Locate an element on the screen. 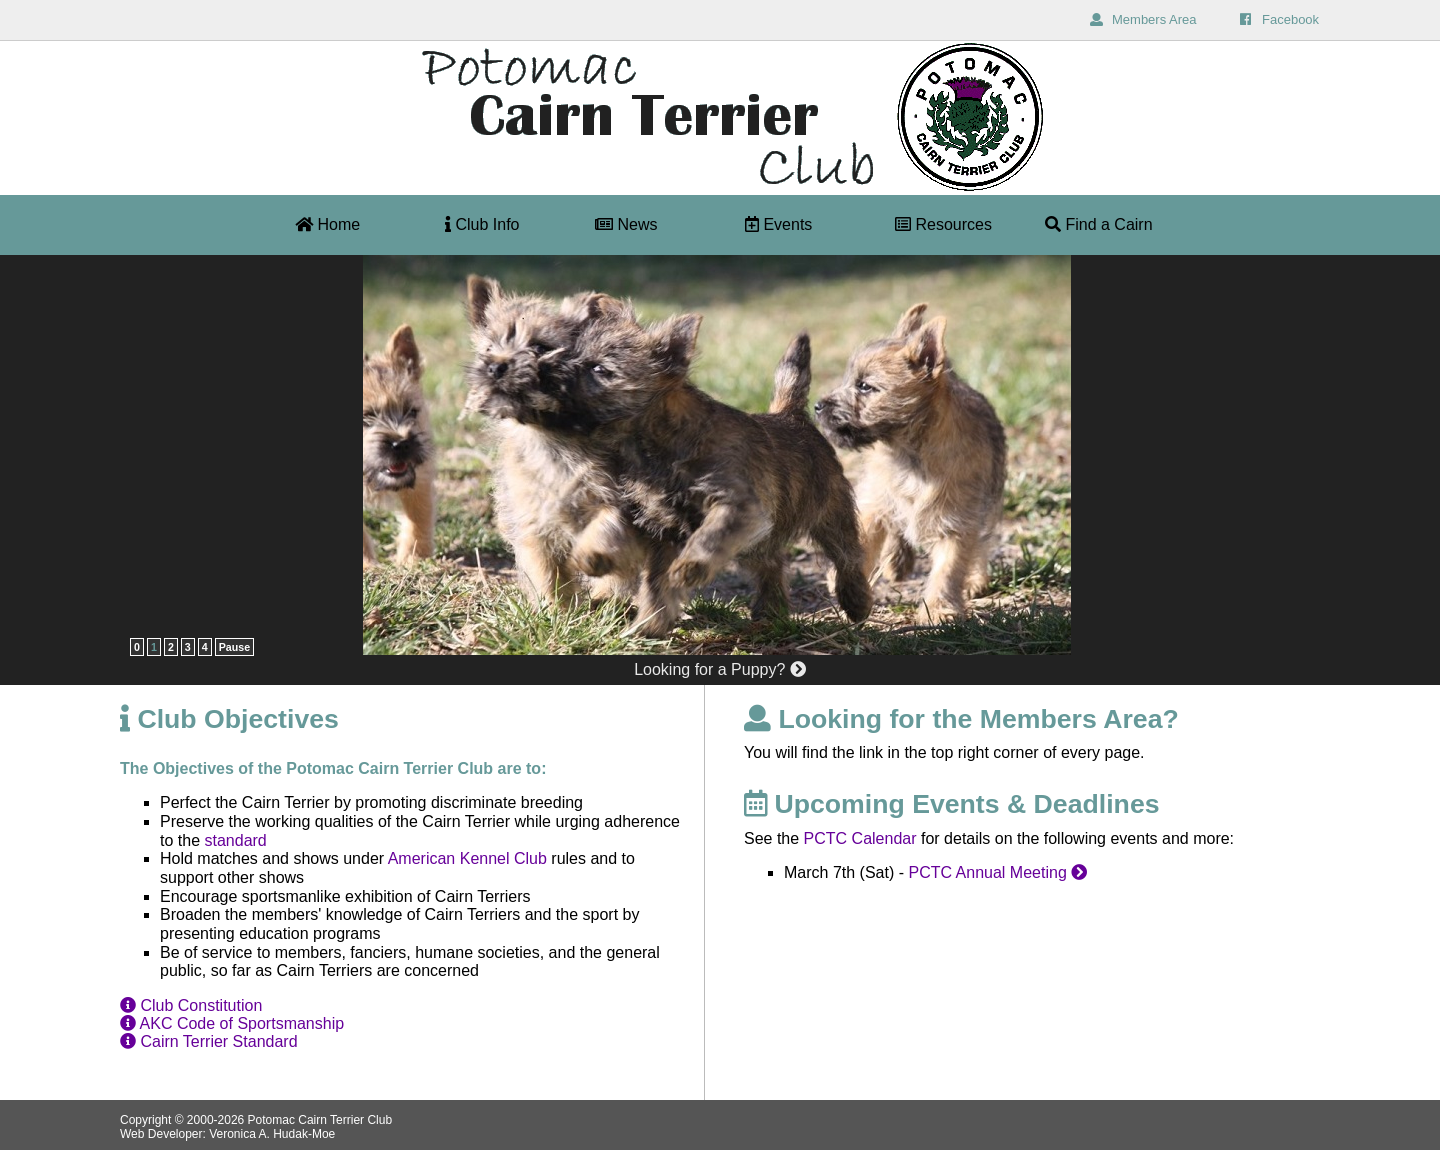  standard is located at coordinates (235, 840).